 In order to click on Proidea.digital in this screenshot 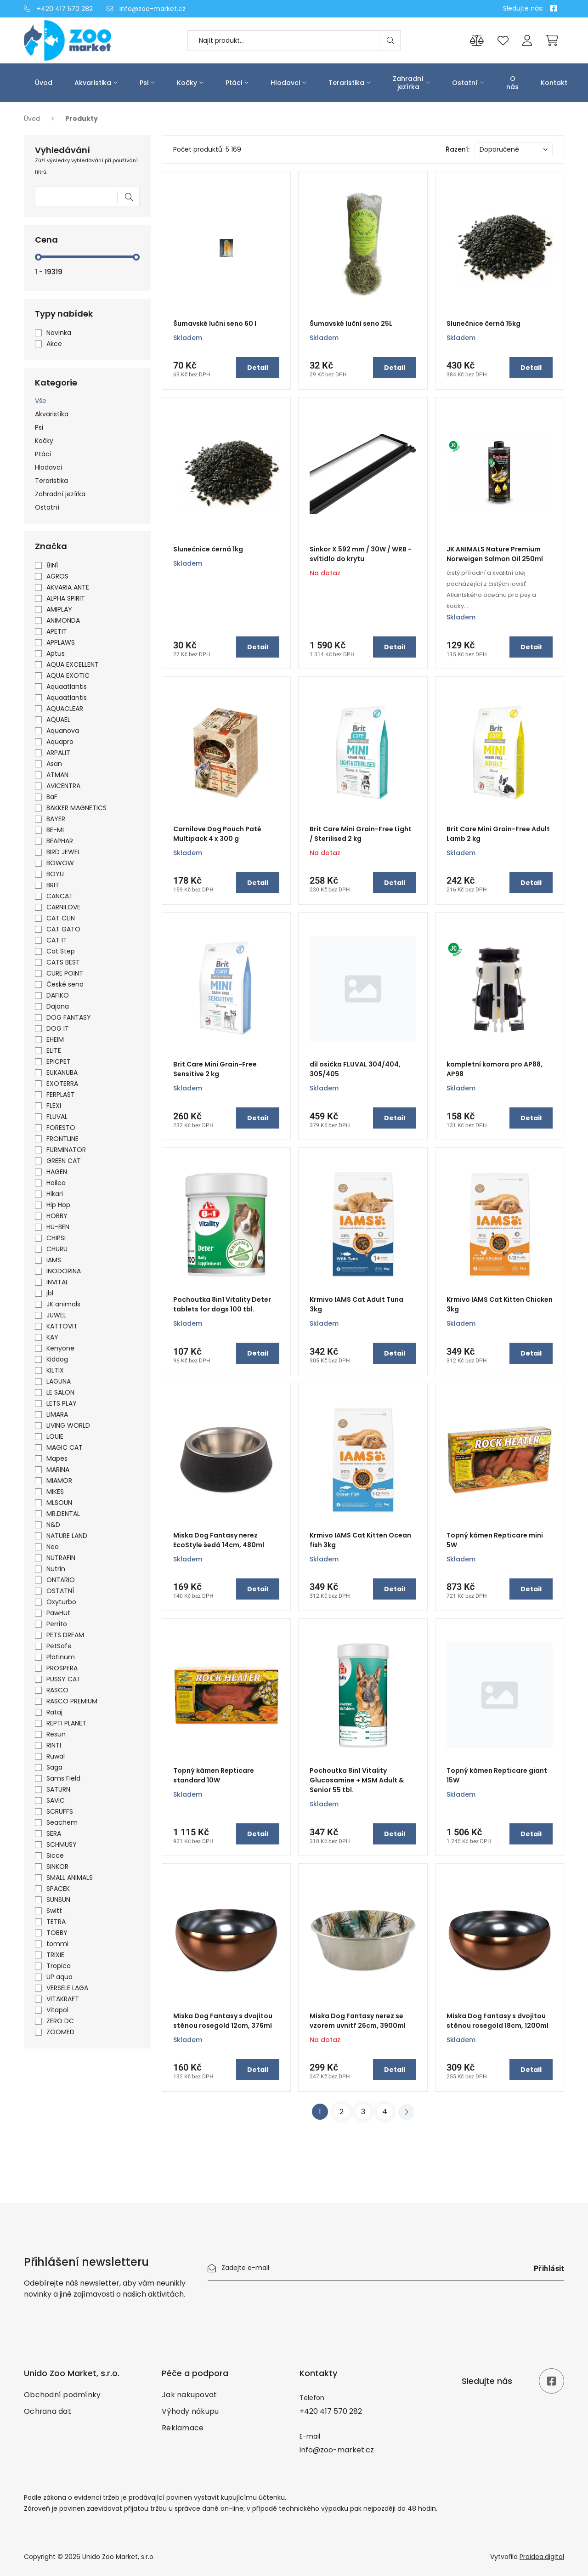, I will do `click(542, 2556)`.